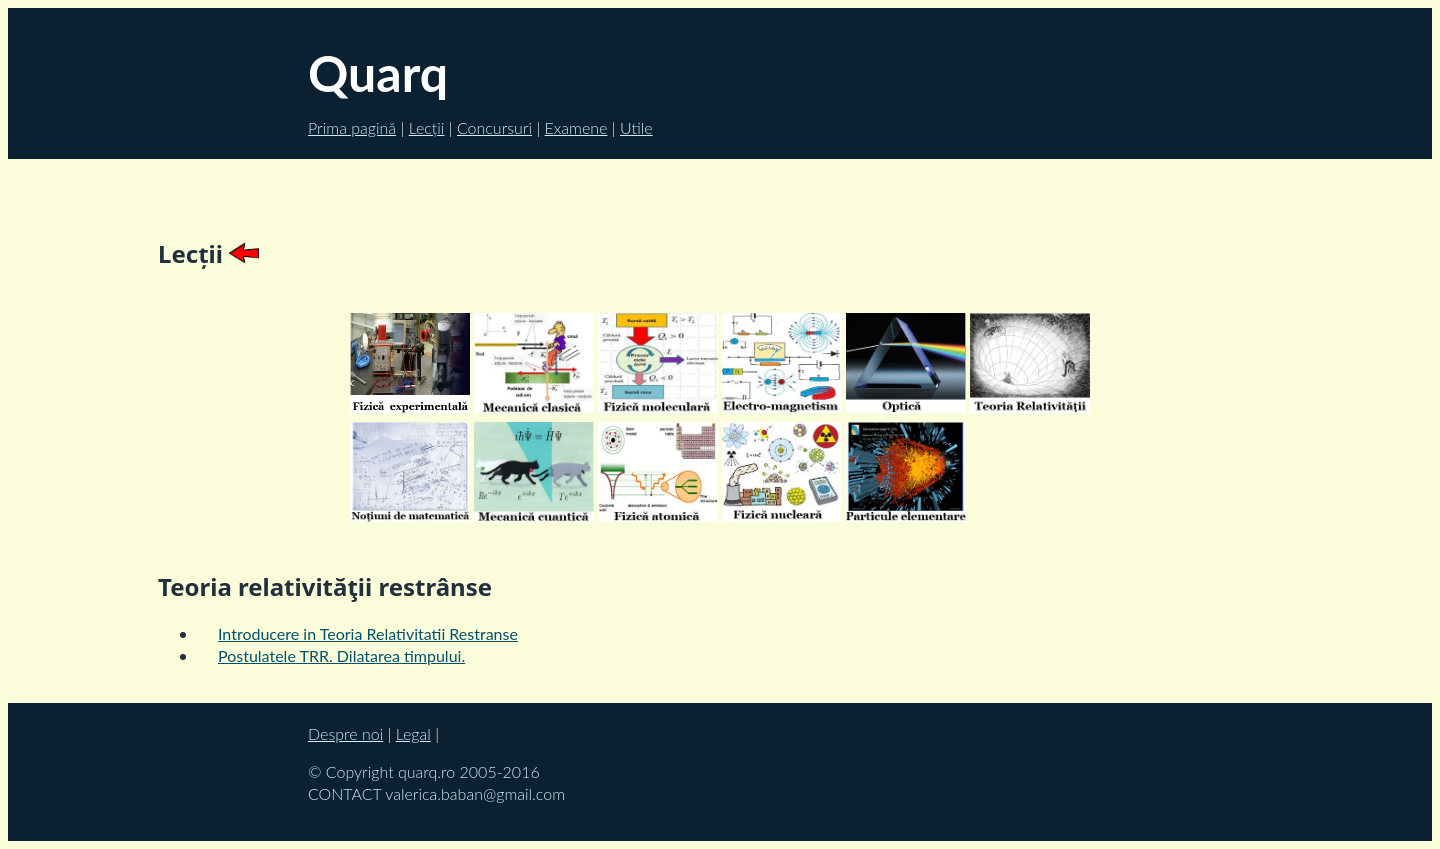 The height and width of the screenshot is (849, 1440). What do you see at coordinates (576, 127) in the screenshot?
I see `Examene` at bounding box center [576, 127].